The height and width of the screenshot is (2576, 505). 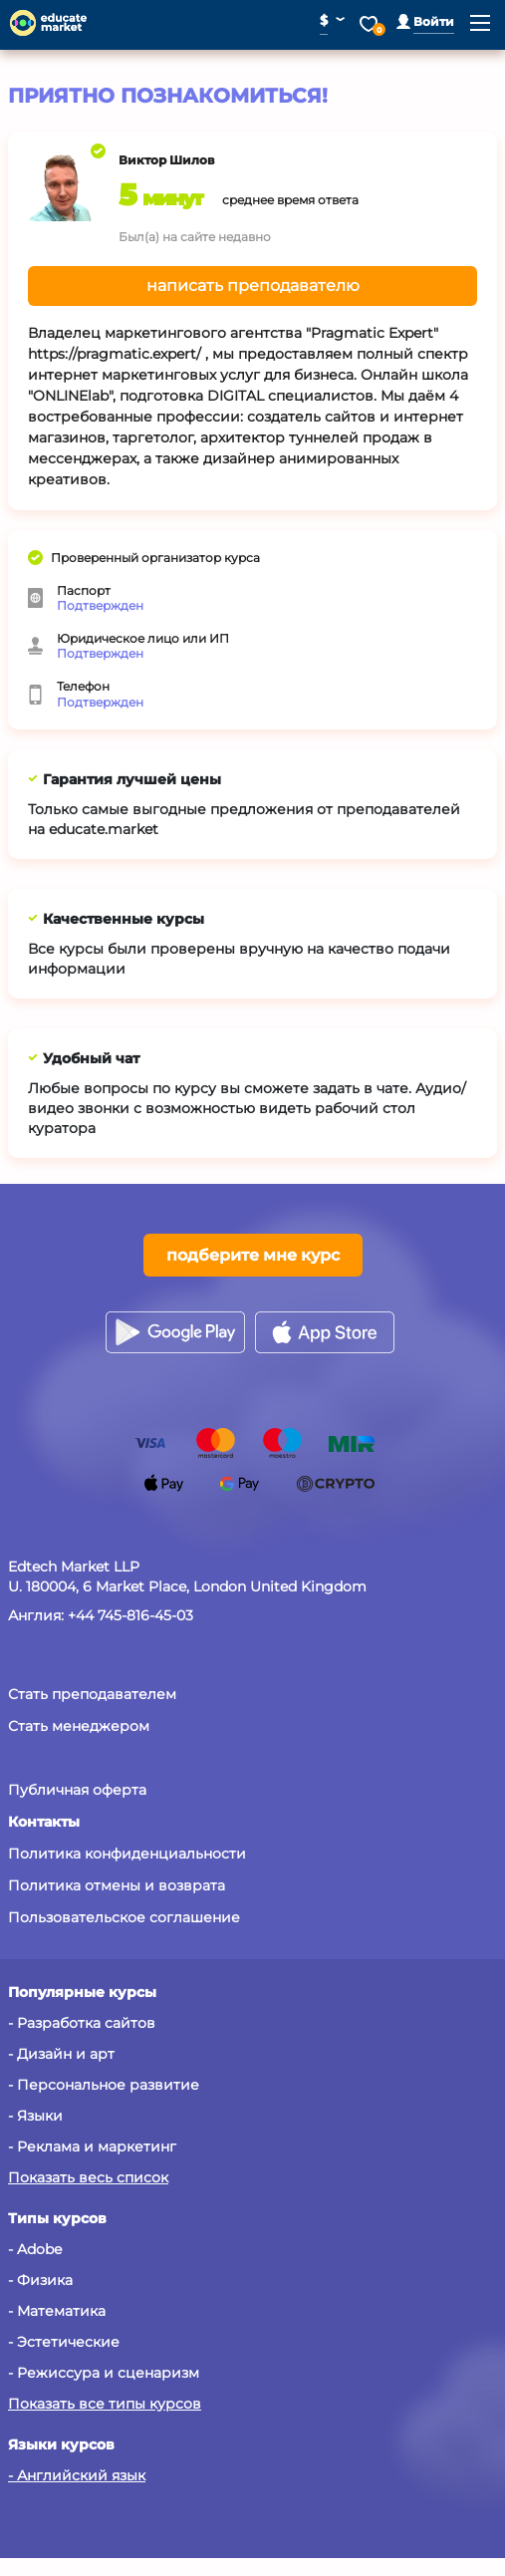 I want to click on +44 745-816-45-03, so click(x=130, y=1615).